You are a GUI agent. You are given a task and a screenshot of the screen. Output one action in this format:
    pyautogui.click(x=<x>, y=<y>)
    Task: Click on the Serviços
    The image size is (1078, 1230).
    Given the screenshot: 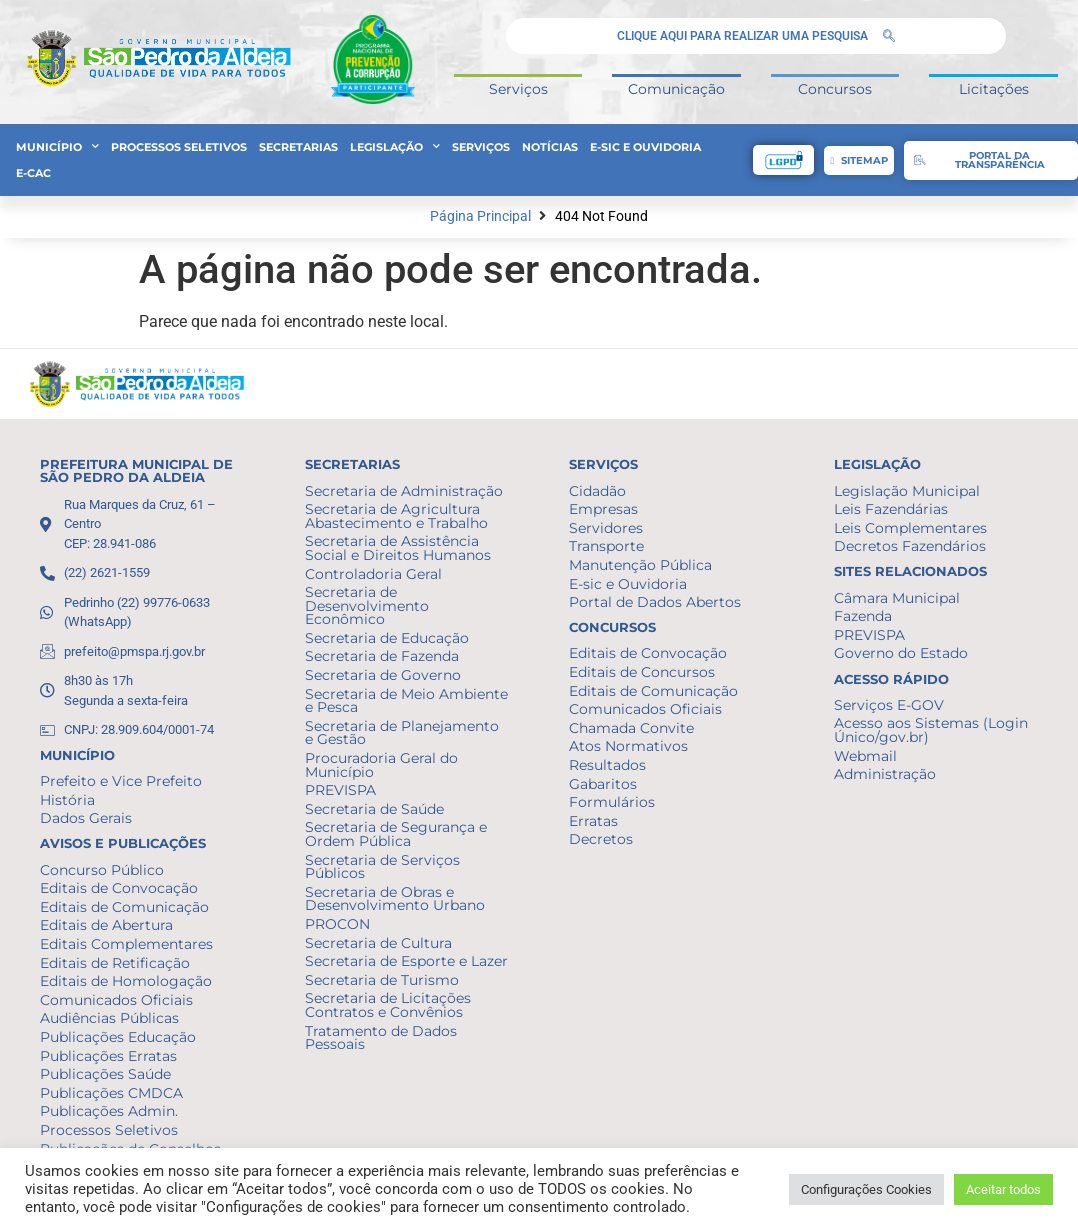 What is the action you would take?
    pyautogui.click(x=518, y=89)
    